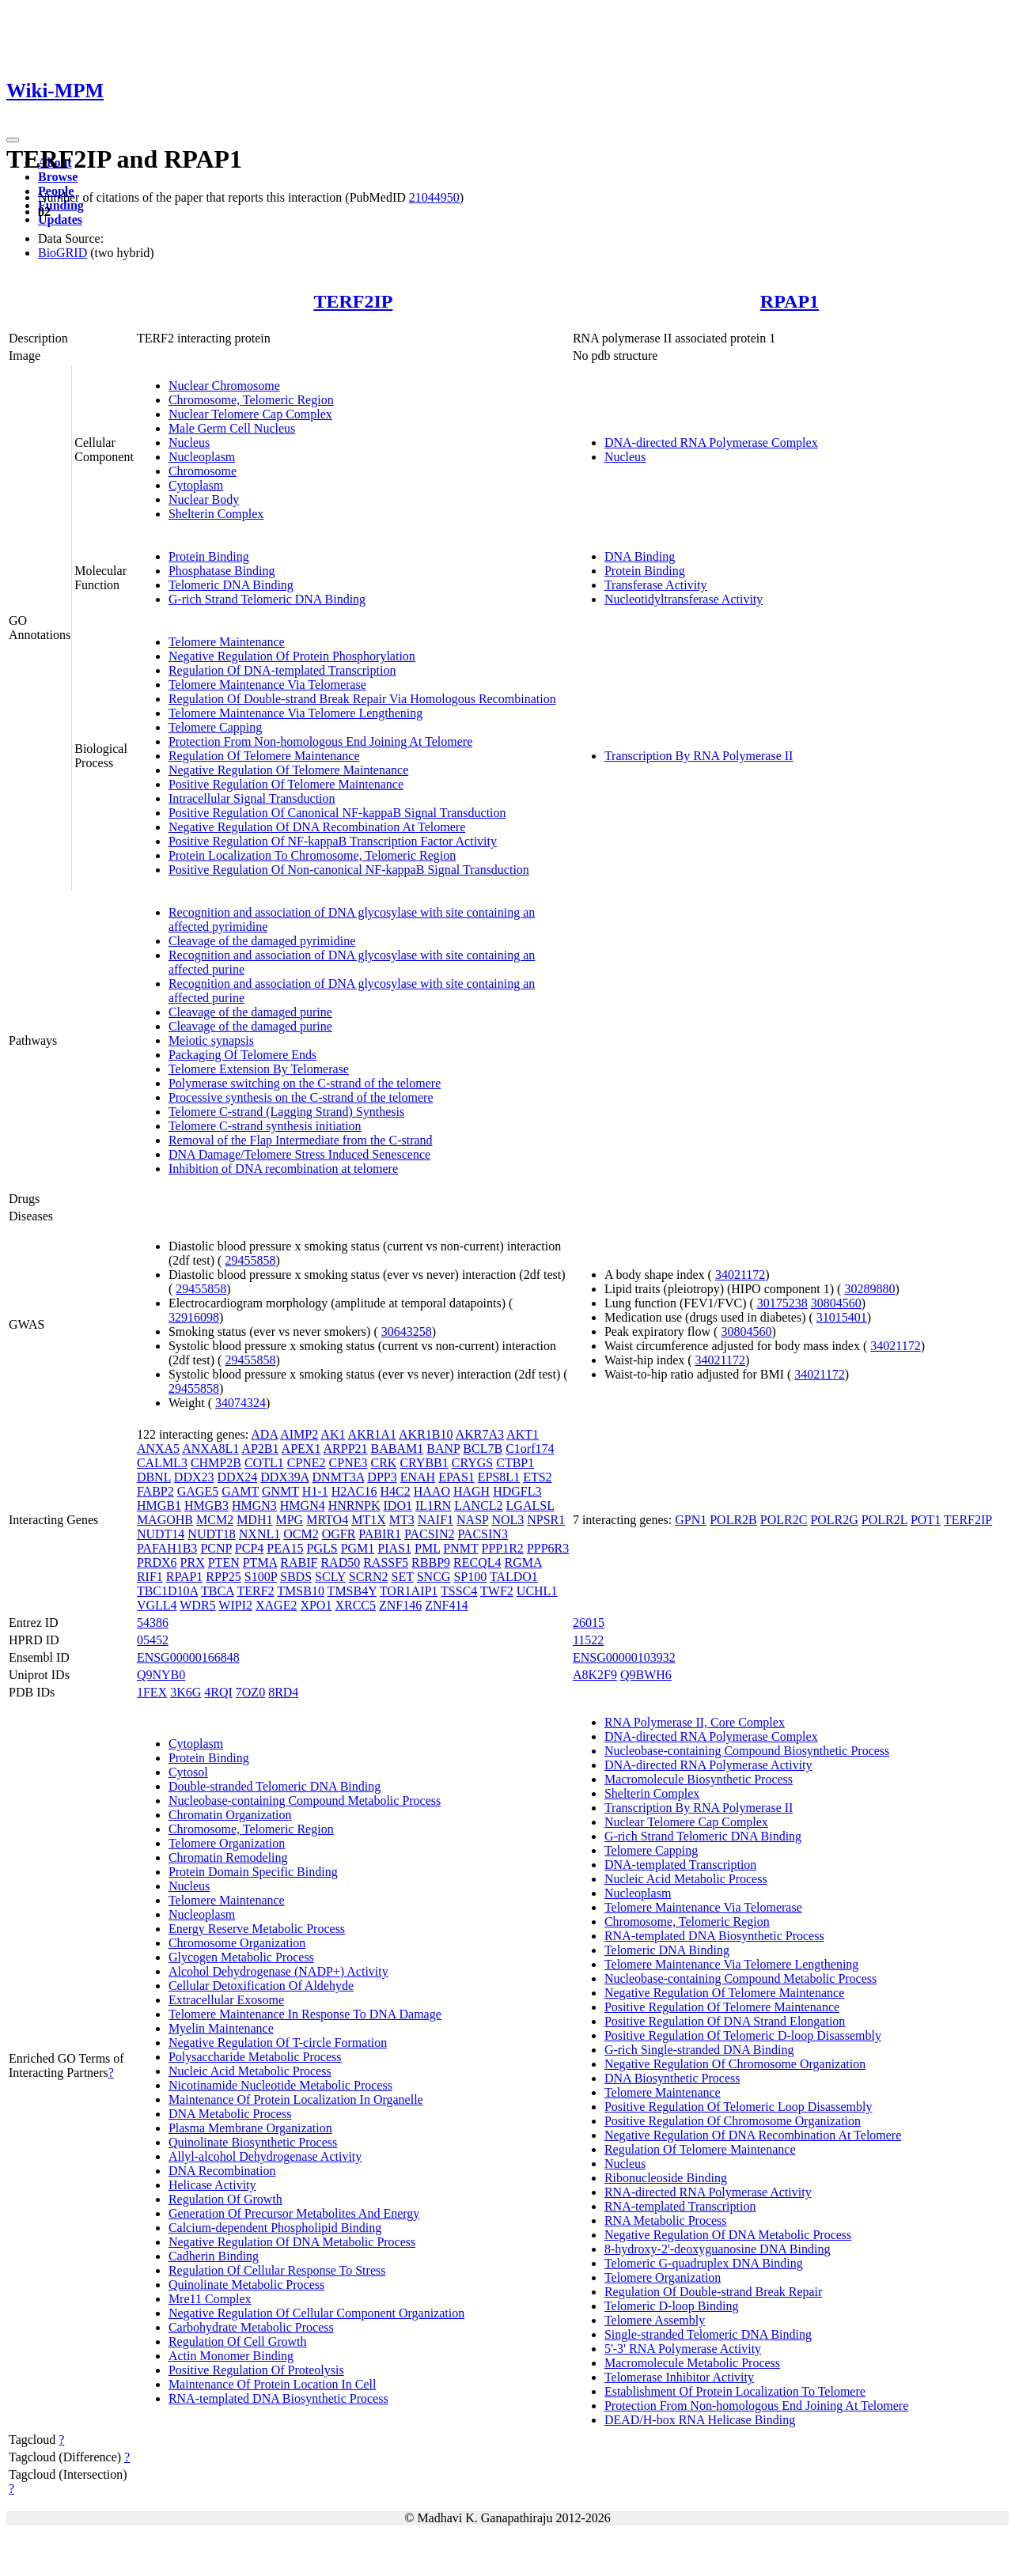  Describe the element at coordinates (446, 1605) in the screenshot. I see `ZNF414` at that location.